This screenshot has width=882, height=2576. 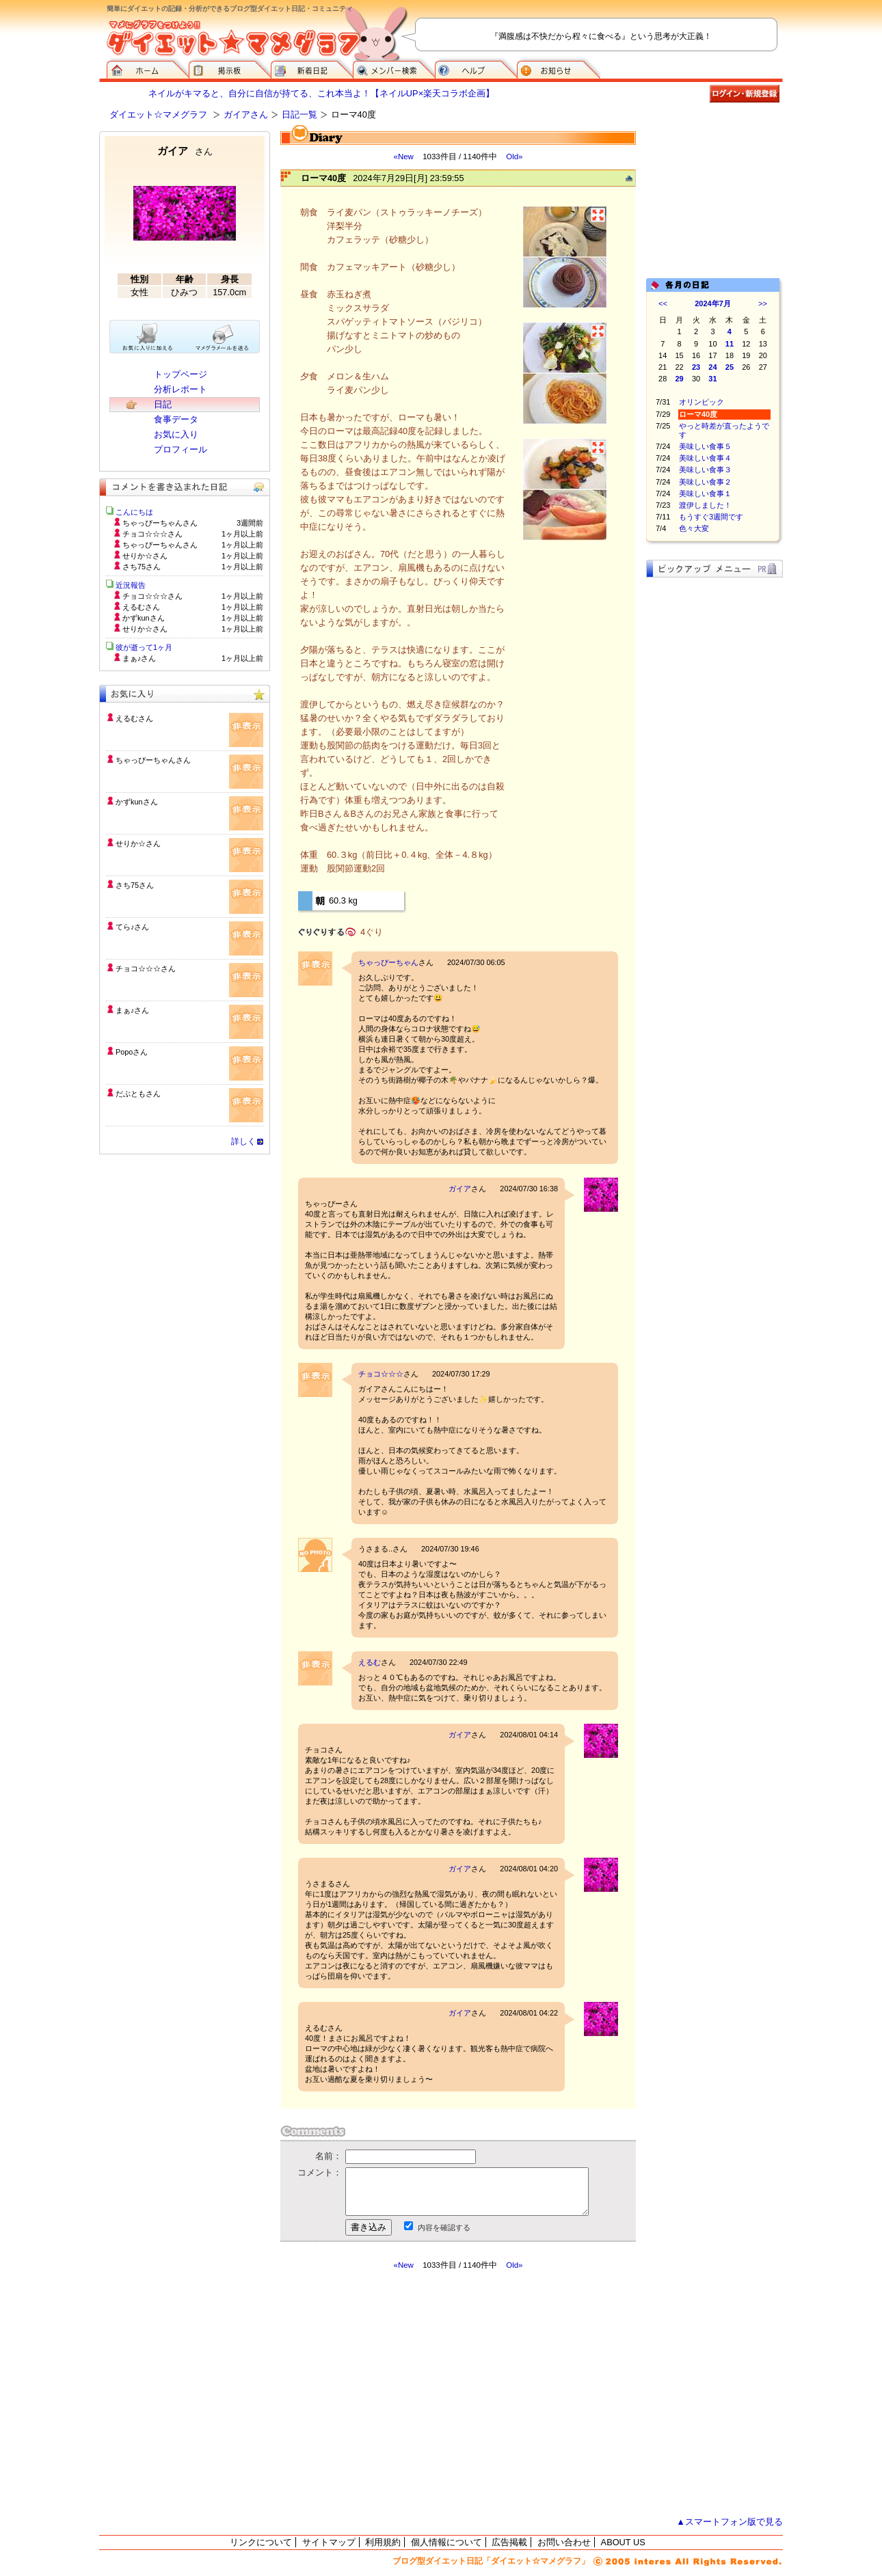 I want to click on 11, so click(x=729, y=344).